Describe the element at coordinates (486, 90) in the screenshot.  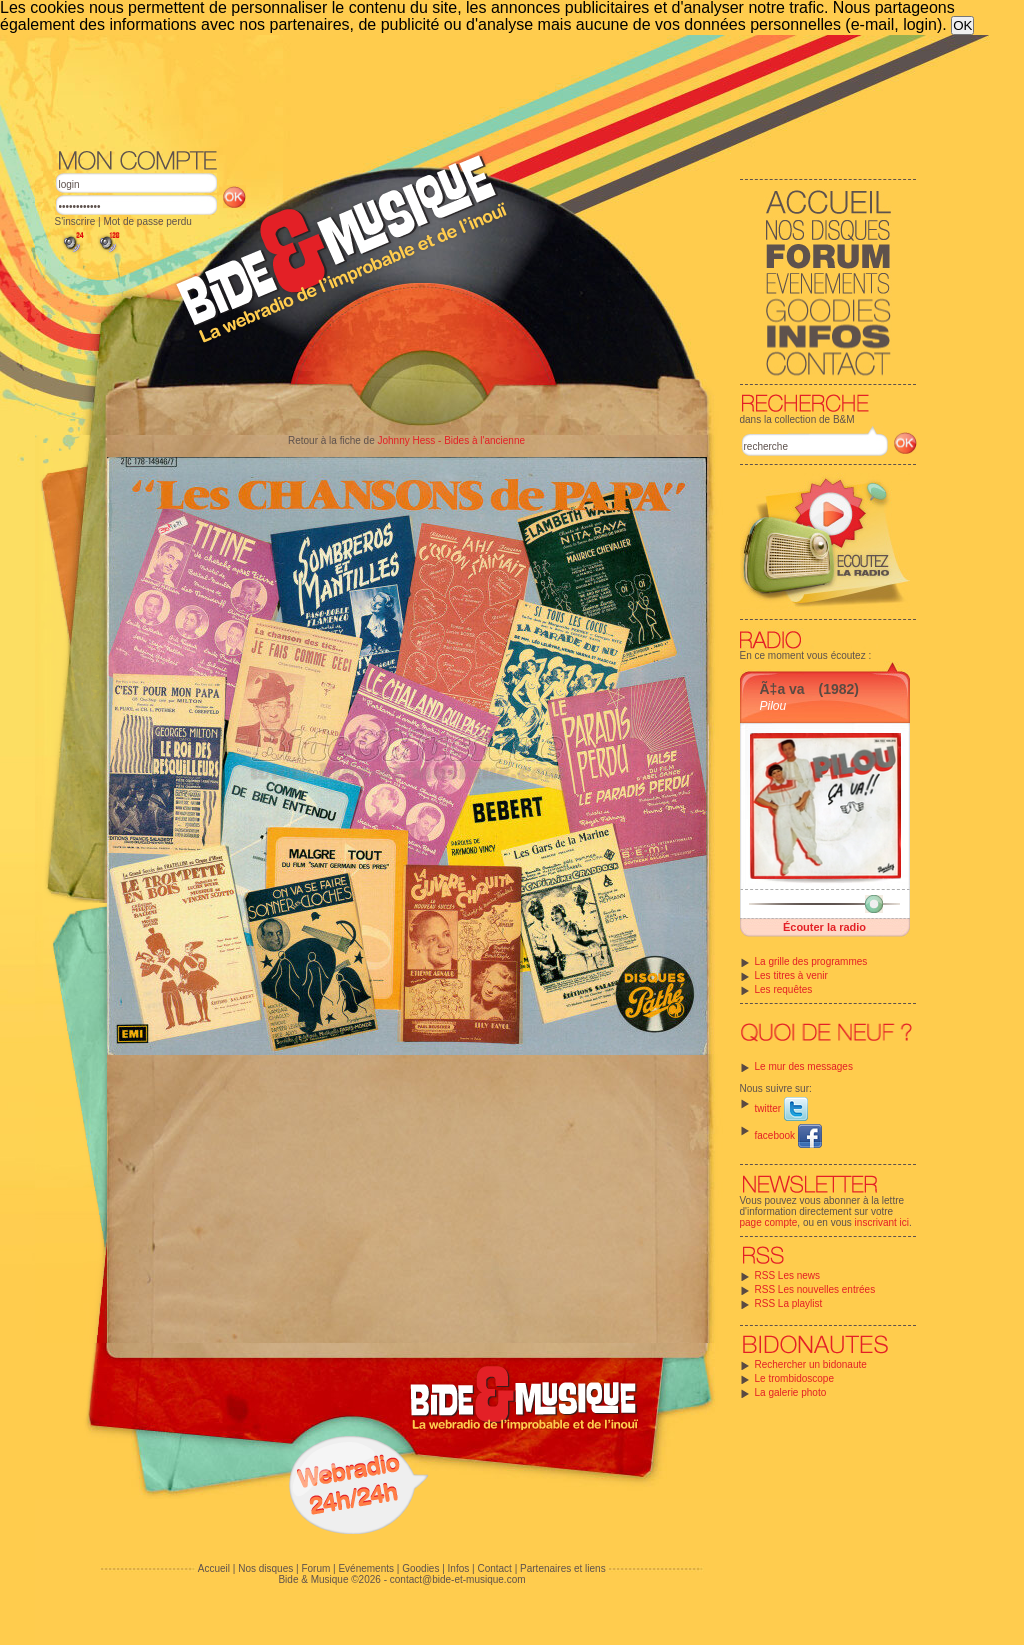
I see `[Advertisement]` at that location.